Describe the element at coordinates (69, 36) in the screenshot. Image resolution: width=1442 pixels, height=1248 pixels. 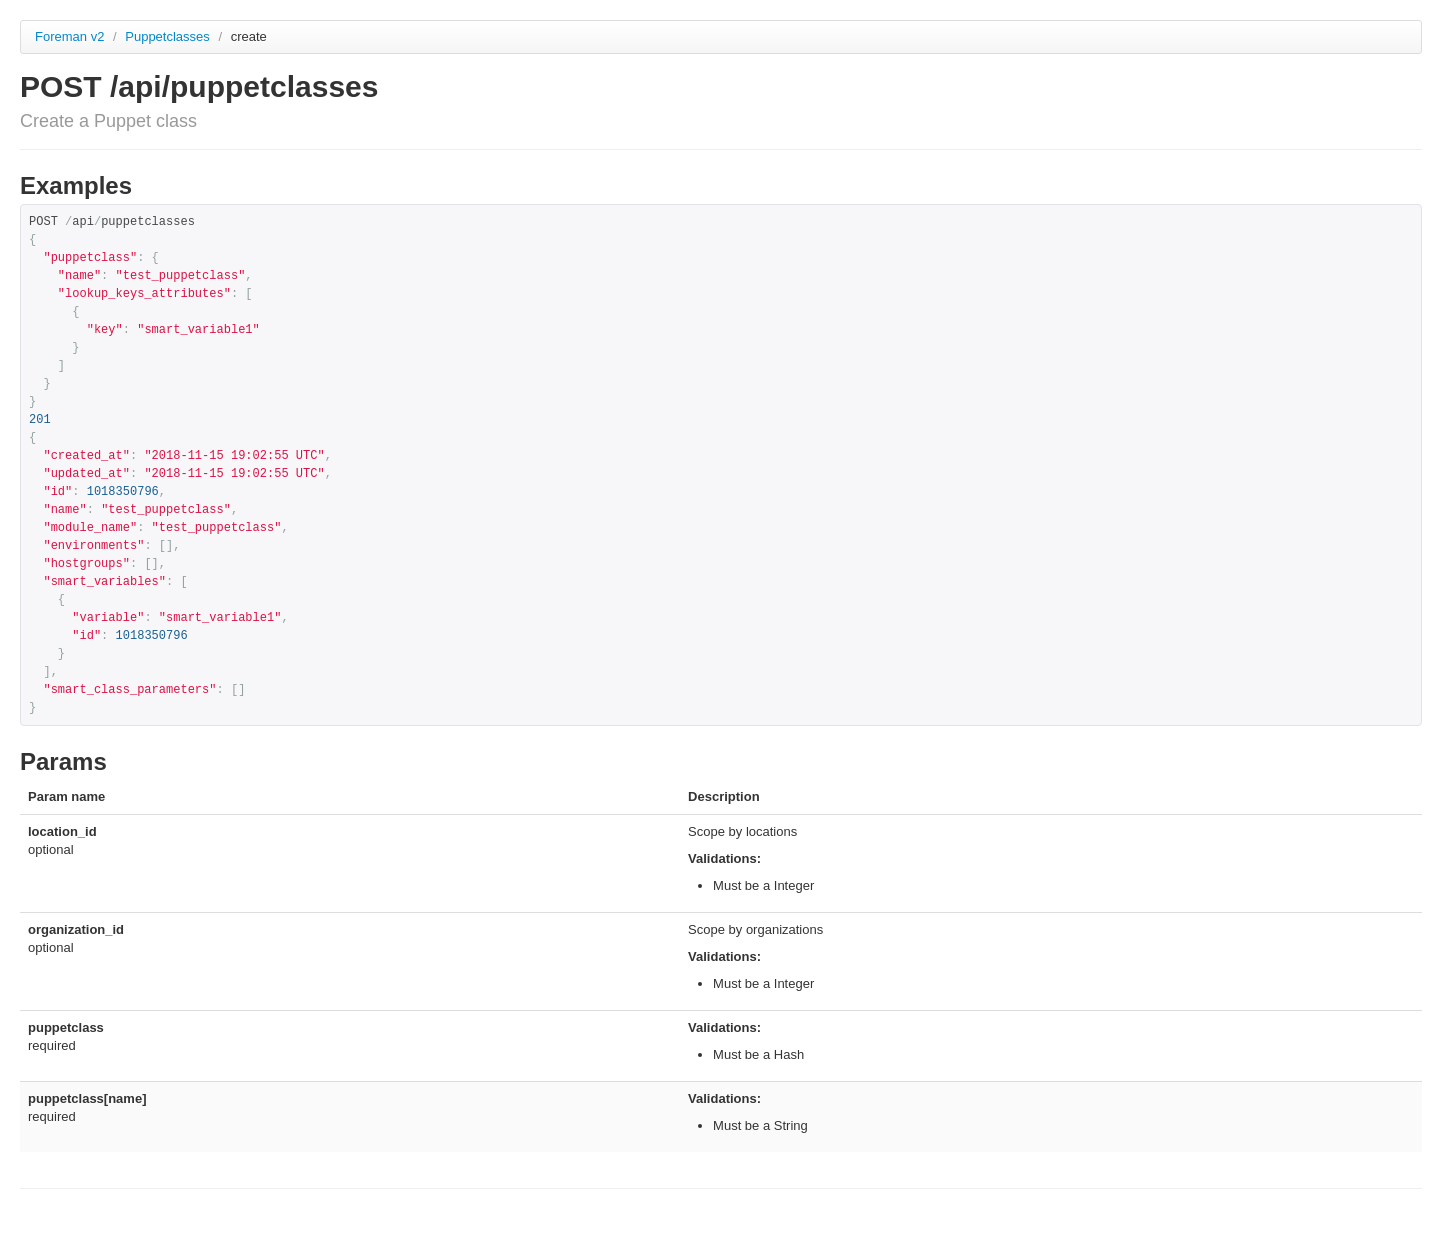
I see `Foreman v2` at that location.